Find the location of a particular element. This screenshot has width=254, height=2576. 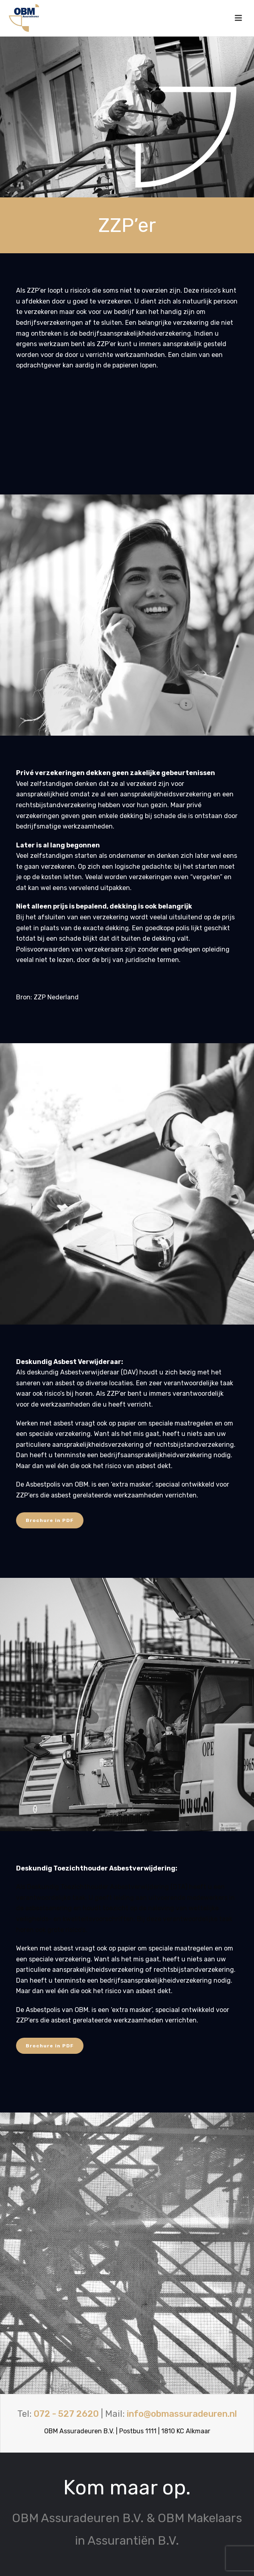

072 - 527 2620 is located at coordinates (66, 2413).